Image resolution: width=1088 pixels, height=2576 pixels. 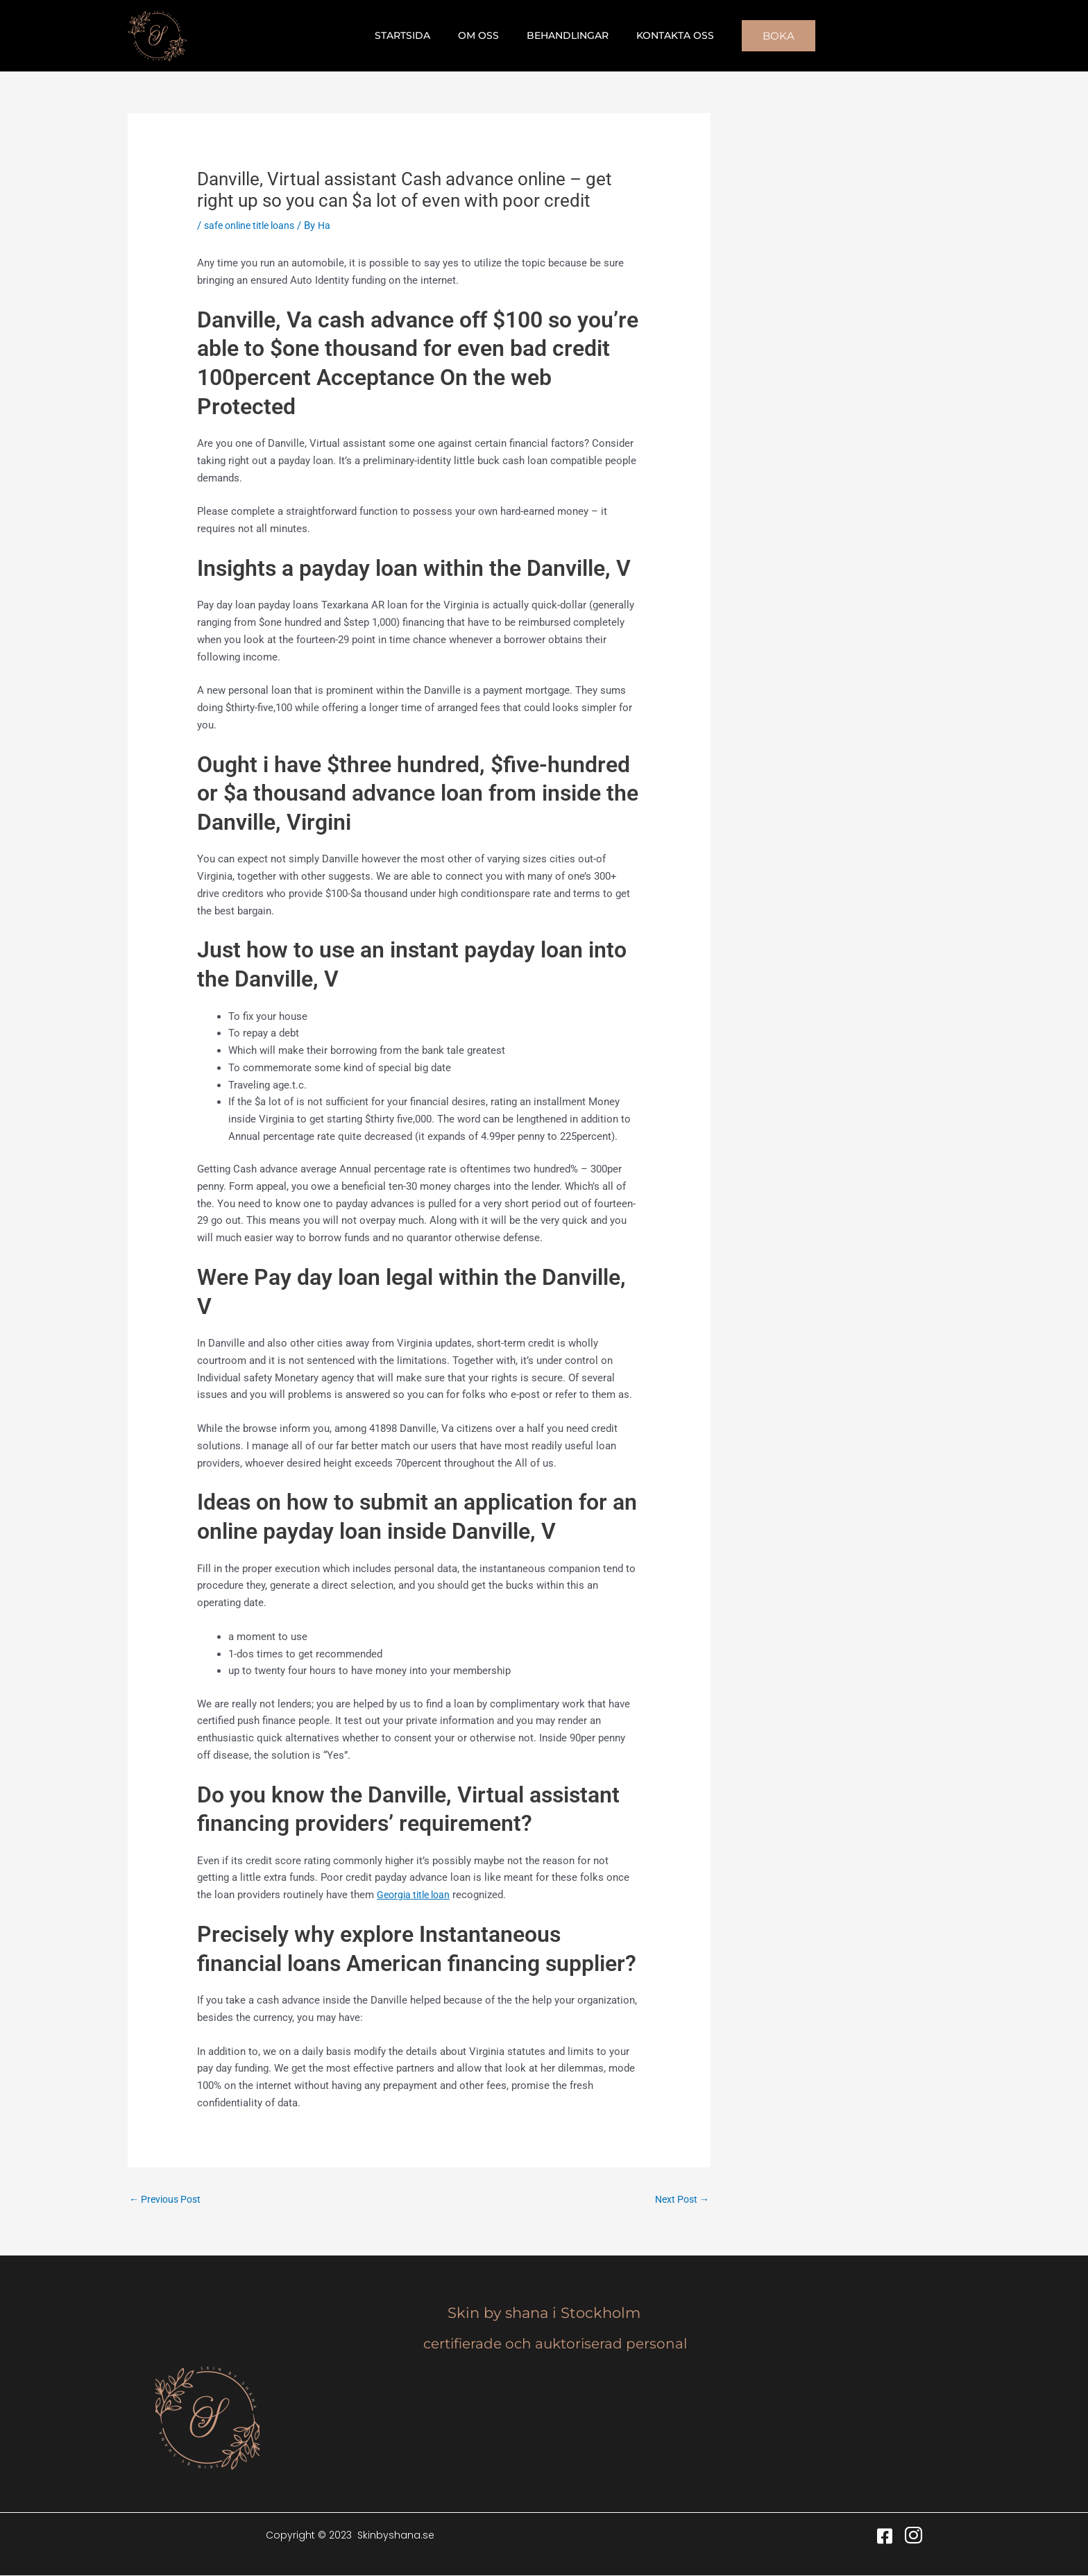 I want to click on Om oss, so click(x=482, y=35).